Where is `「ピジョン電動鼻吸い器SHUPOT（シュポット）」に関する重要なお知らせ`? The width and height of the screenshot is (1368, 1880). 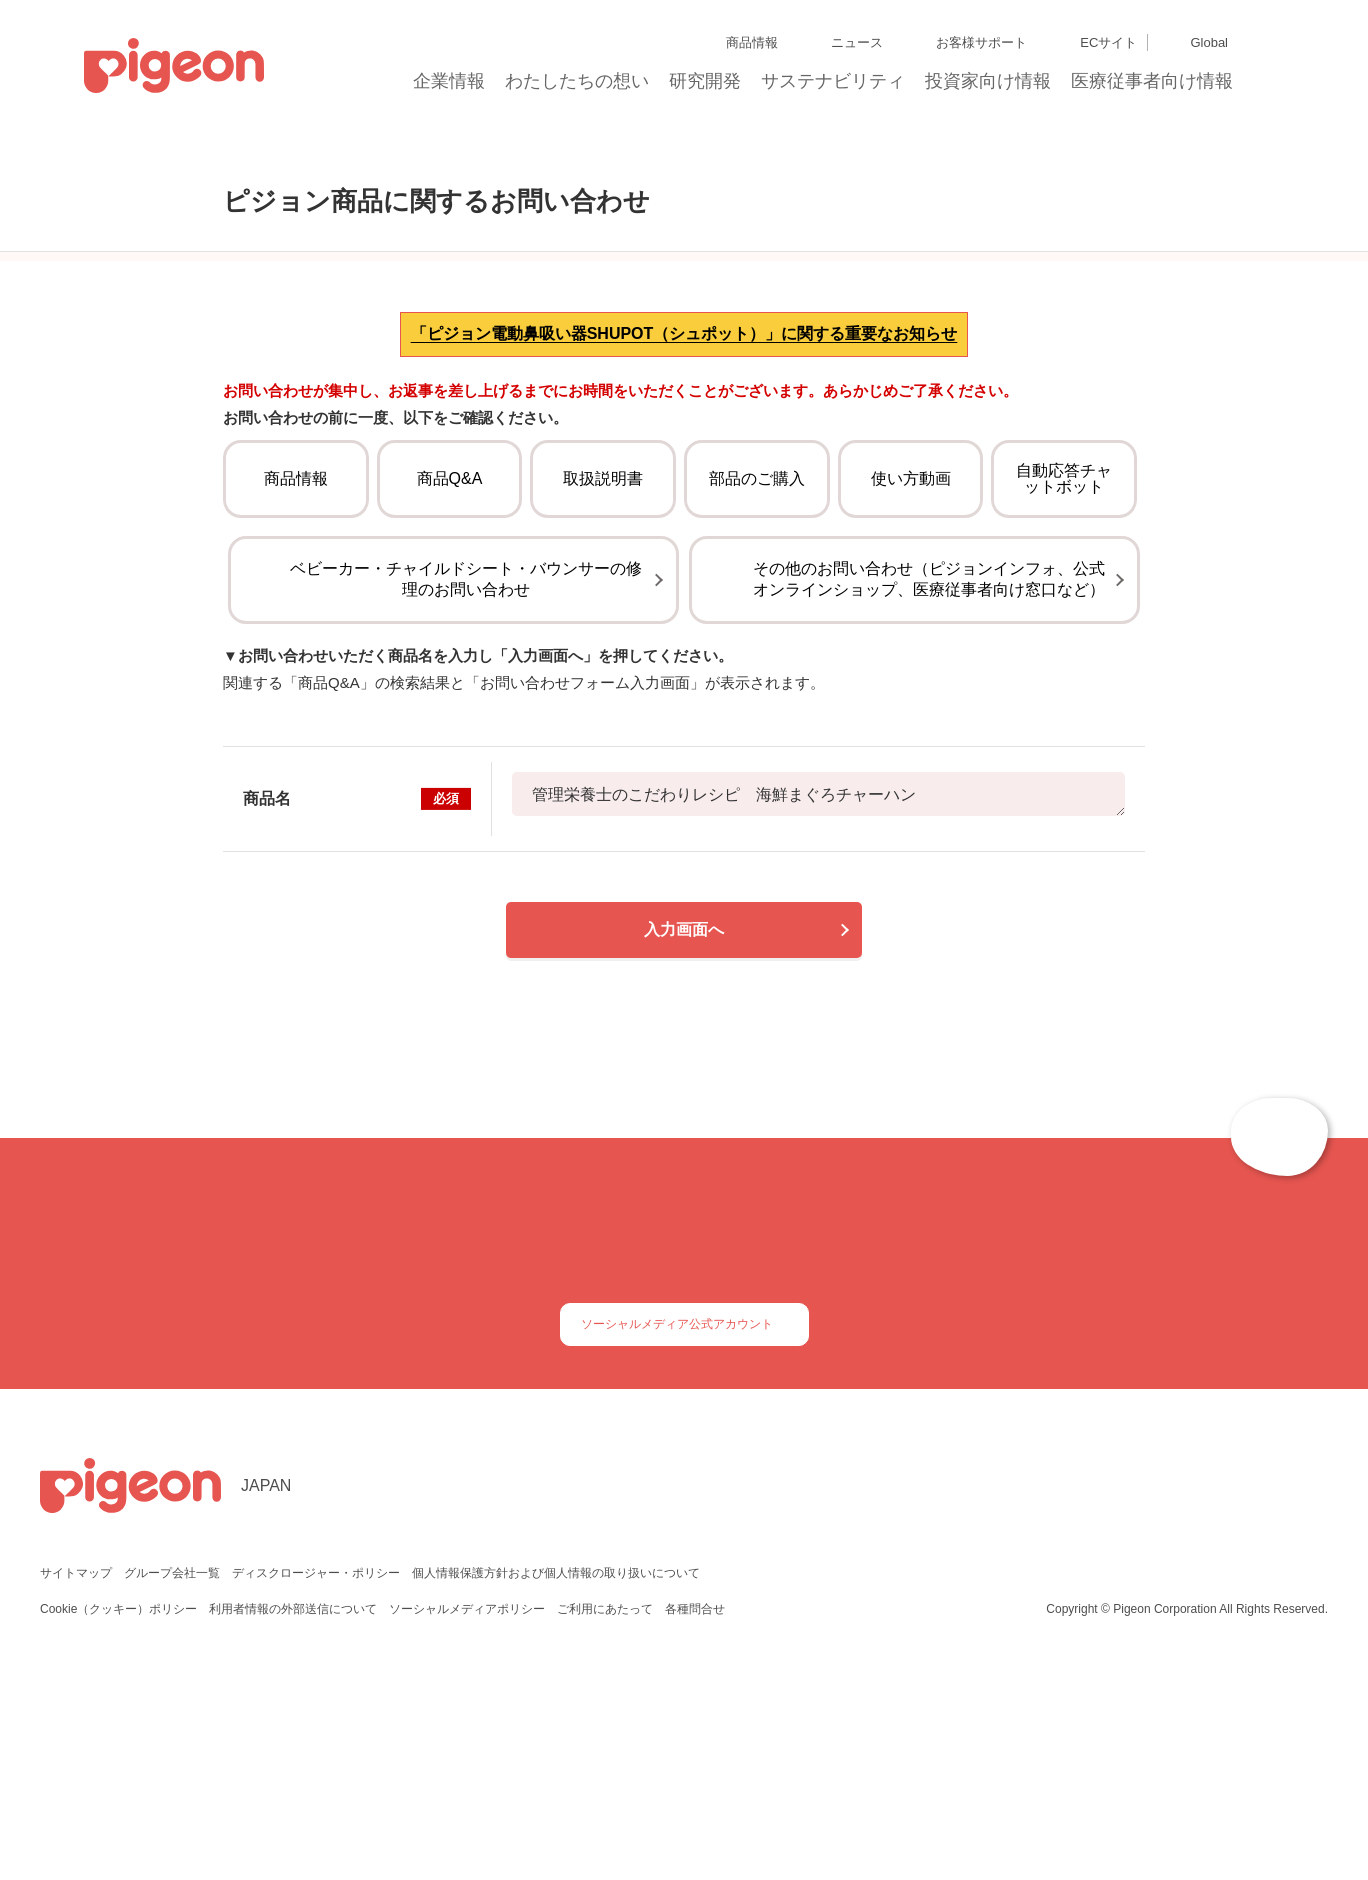
「ピジョン電動鼻吸い器SHUPOT（シュポット）」に関する重要なお知らせ is located at coordinates (684, 463).